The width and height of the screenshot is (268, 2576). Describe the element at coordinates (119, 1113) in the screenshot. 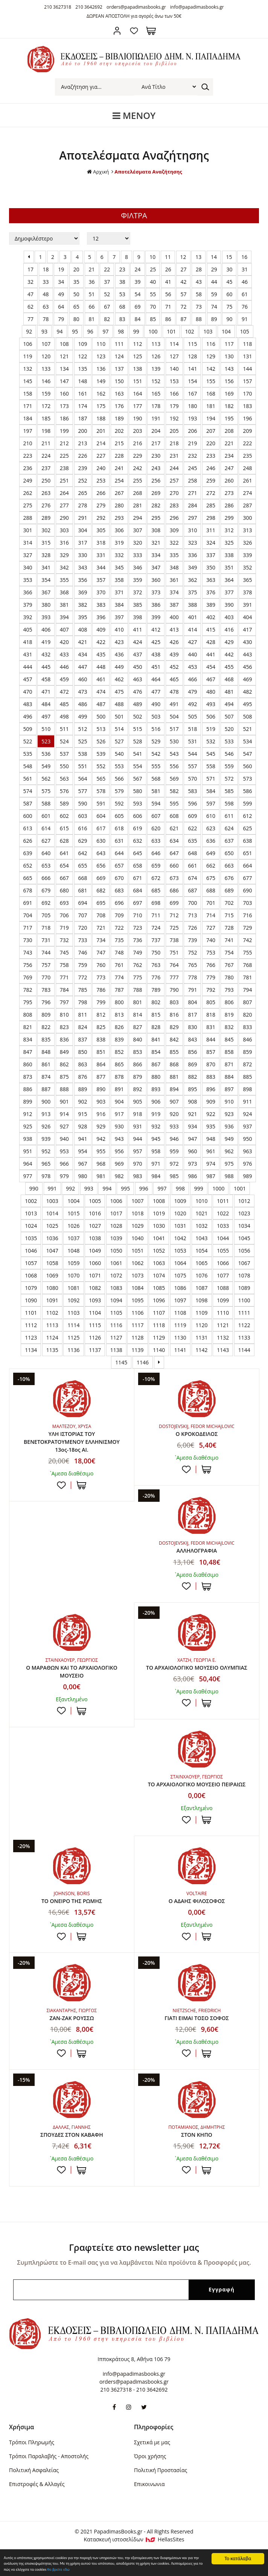

I see `917` at that location.